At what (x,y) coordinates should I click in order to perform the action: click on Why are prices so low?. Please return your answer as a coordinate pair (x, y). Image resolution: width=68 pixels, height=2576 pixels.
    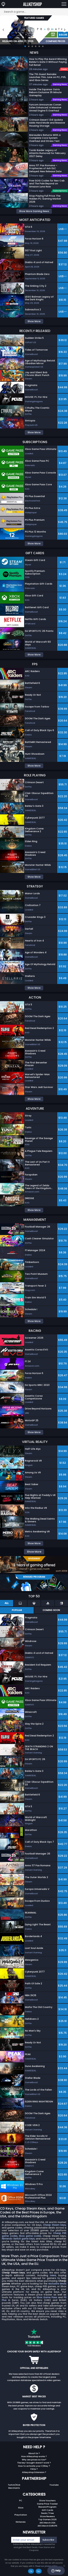
    Looking at the image, I should click on (34, 2459).